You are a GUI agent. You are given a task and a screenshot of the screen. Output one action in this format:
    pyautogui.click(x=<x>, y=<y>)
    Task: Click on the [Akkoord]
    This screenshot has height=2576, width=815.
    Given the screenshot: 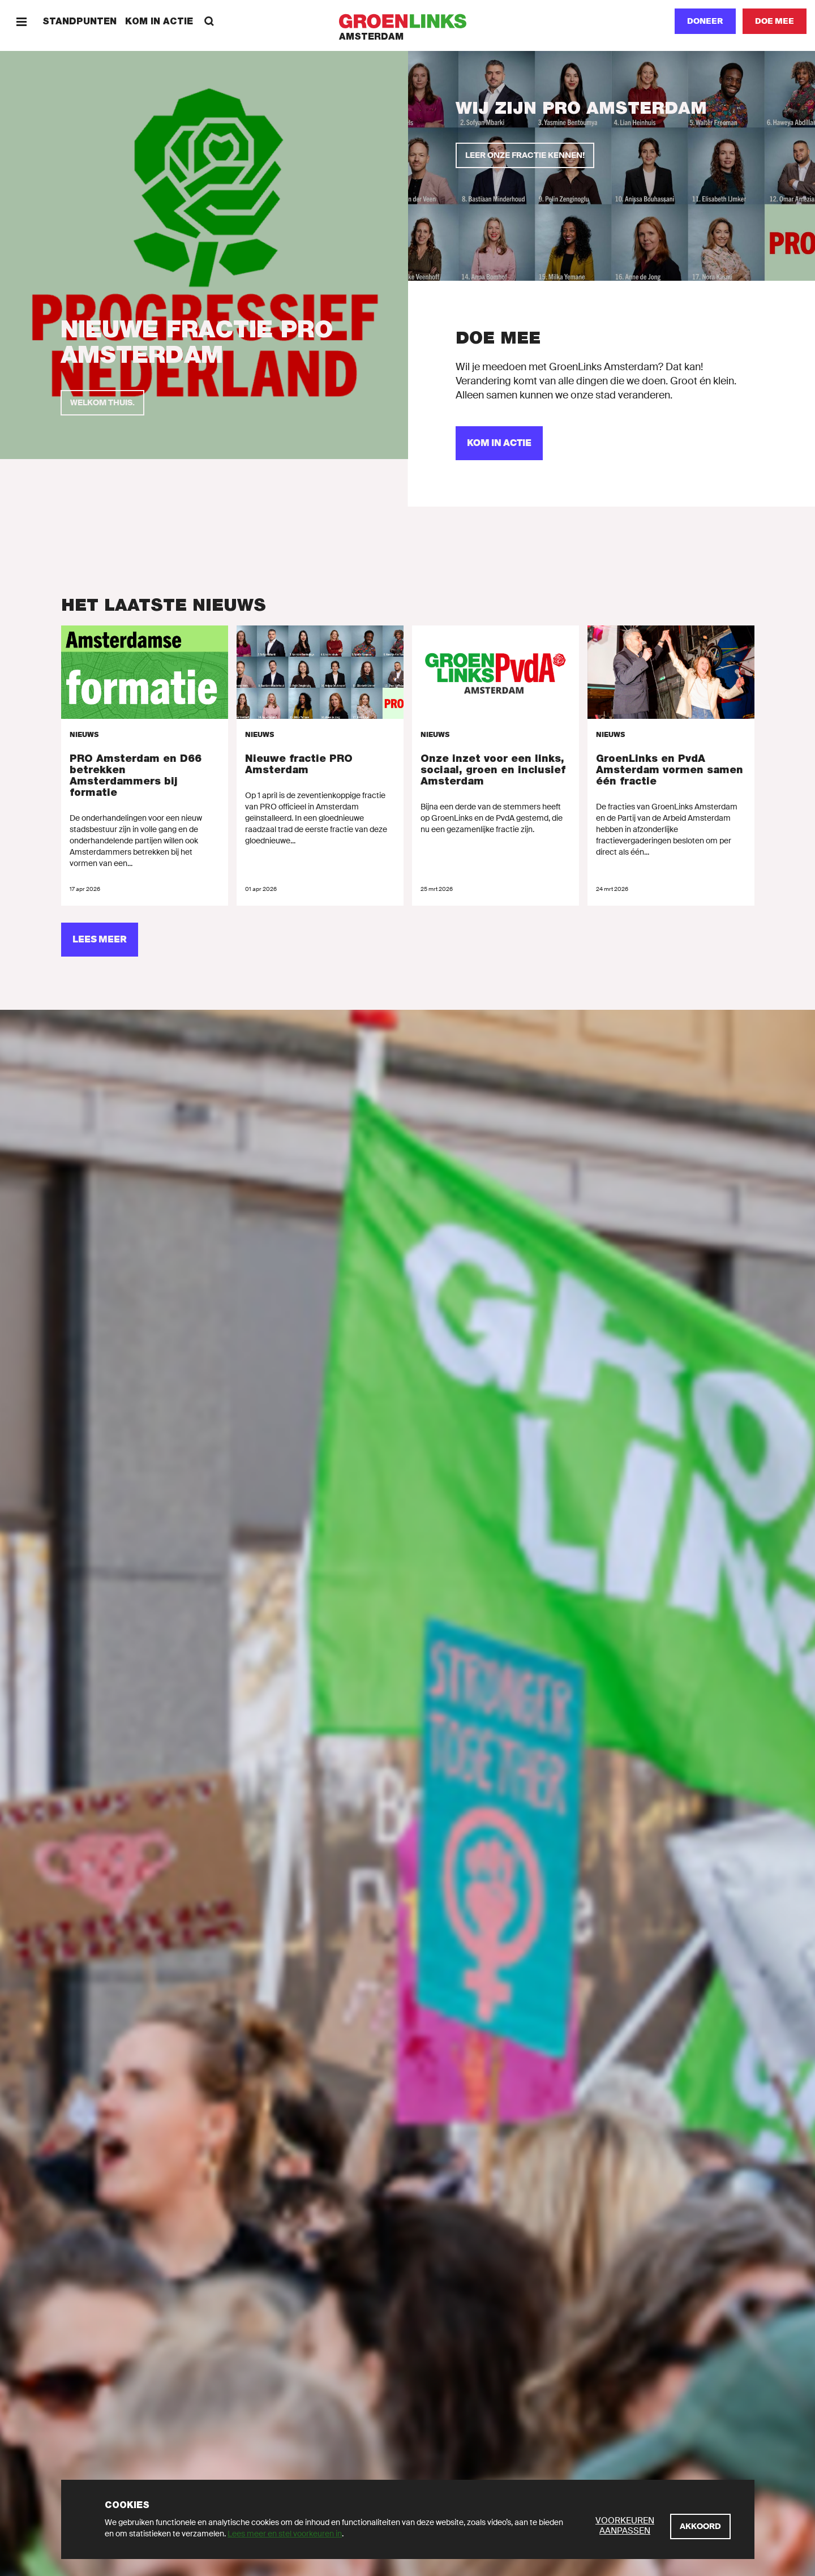 What is the action you would take?
    pyautogui.click(x=700, y=2526)
    